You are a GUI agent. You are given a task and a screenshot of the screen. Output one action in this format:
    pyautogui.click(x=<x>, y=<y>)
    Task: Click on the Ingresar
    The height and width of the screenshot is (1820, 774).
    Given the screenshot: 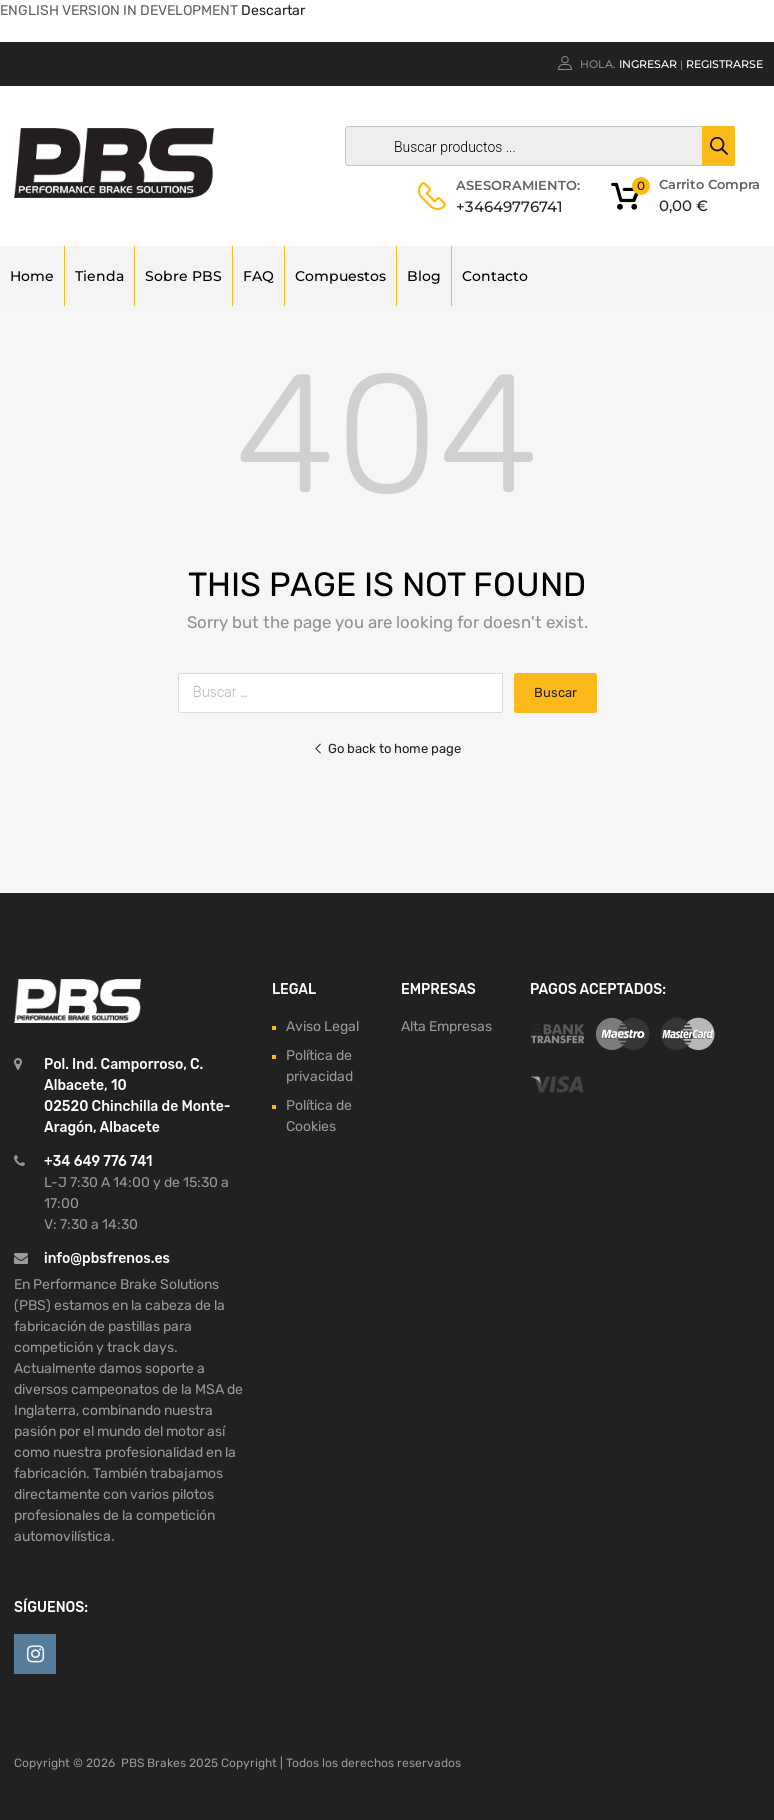 What is the action you would take?
    pyautogui.click(x=648, y=64)
    